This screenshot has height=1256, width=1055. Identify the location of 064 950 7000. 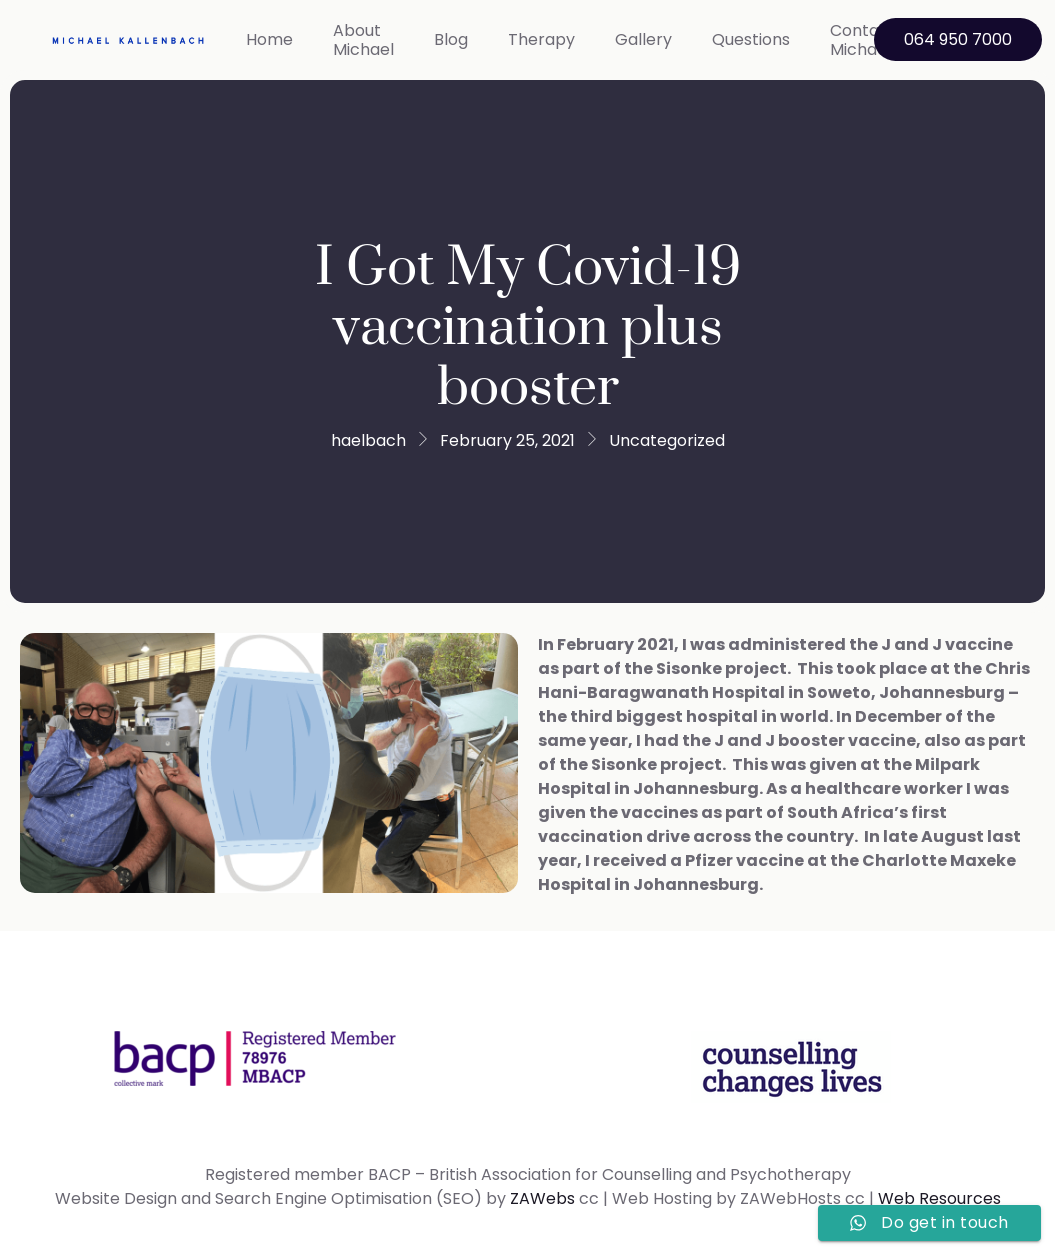
(958, 39).